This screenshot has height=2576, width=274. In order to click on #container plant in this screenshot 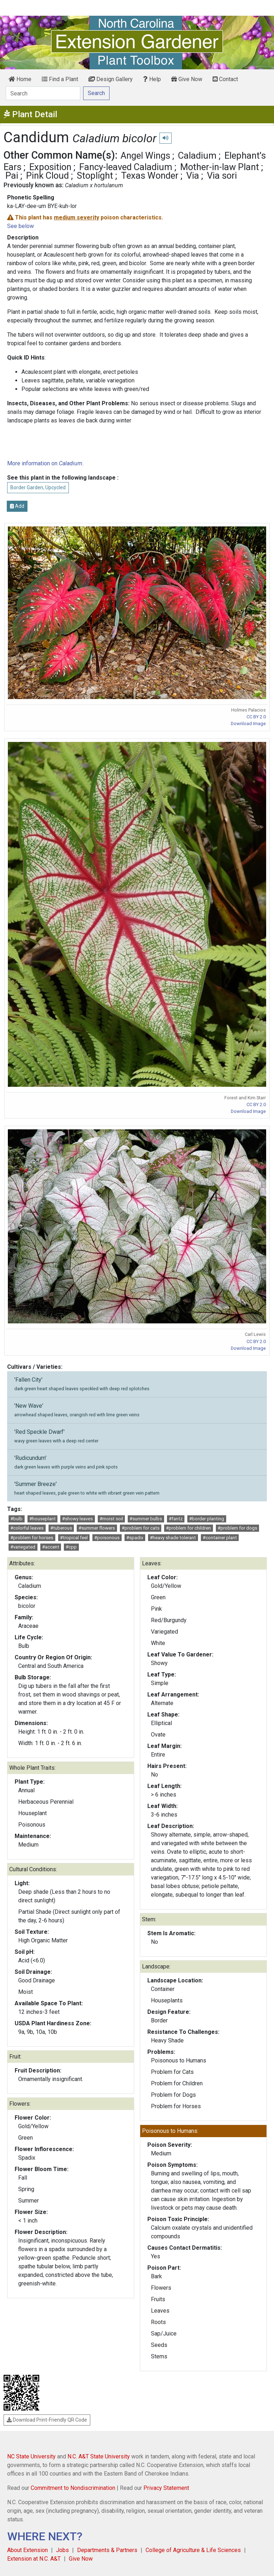, I will do `click(220, 1537)`.